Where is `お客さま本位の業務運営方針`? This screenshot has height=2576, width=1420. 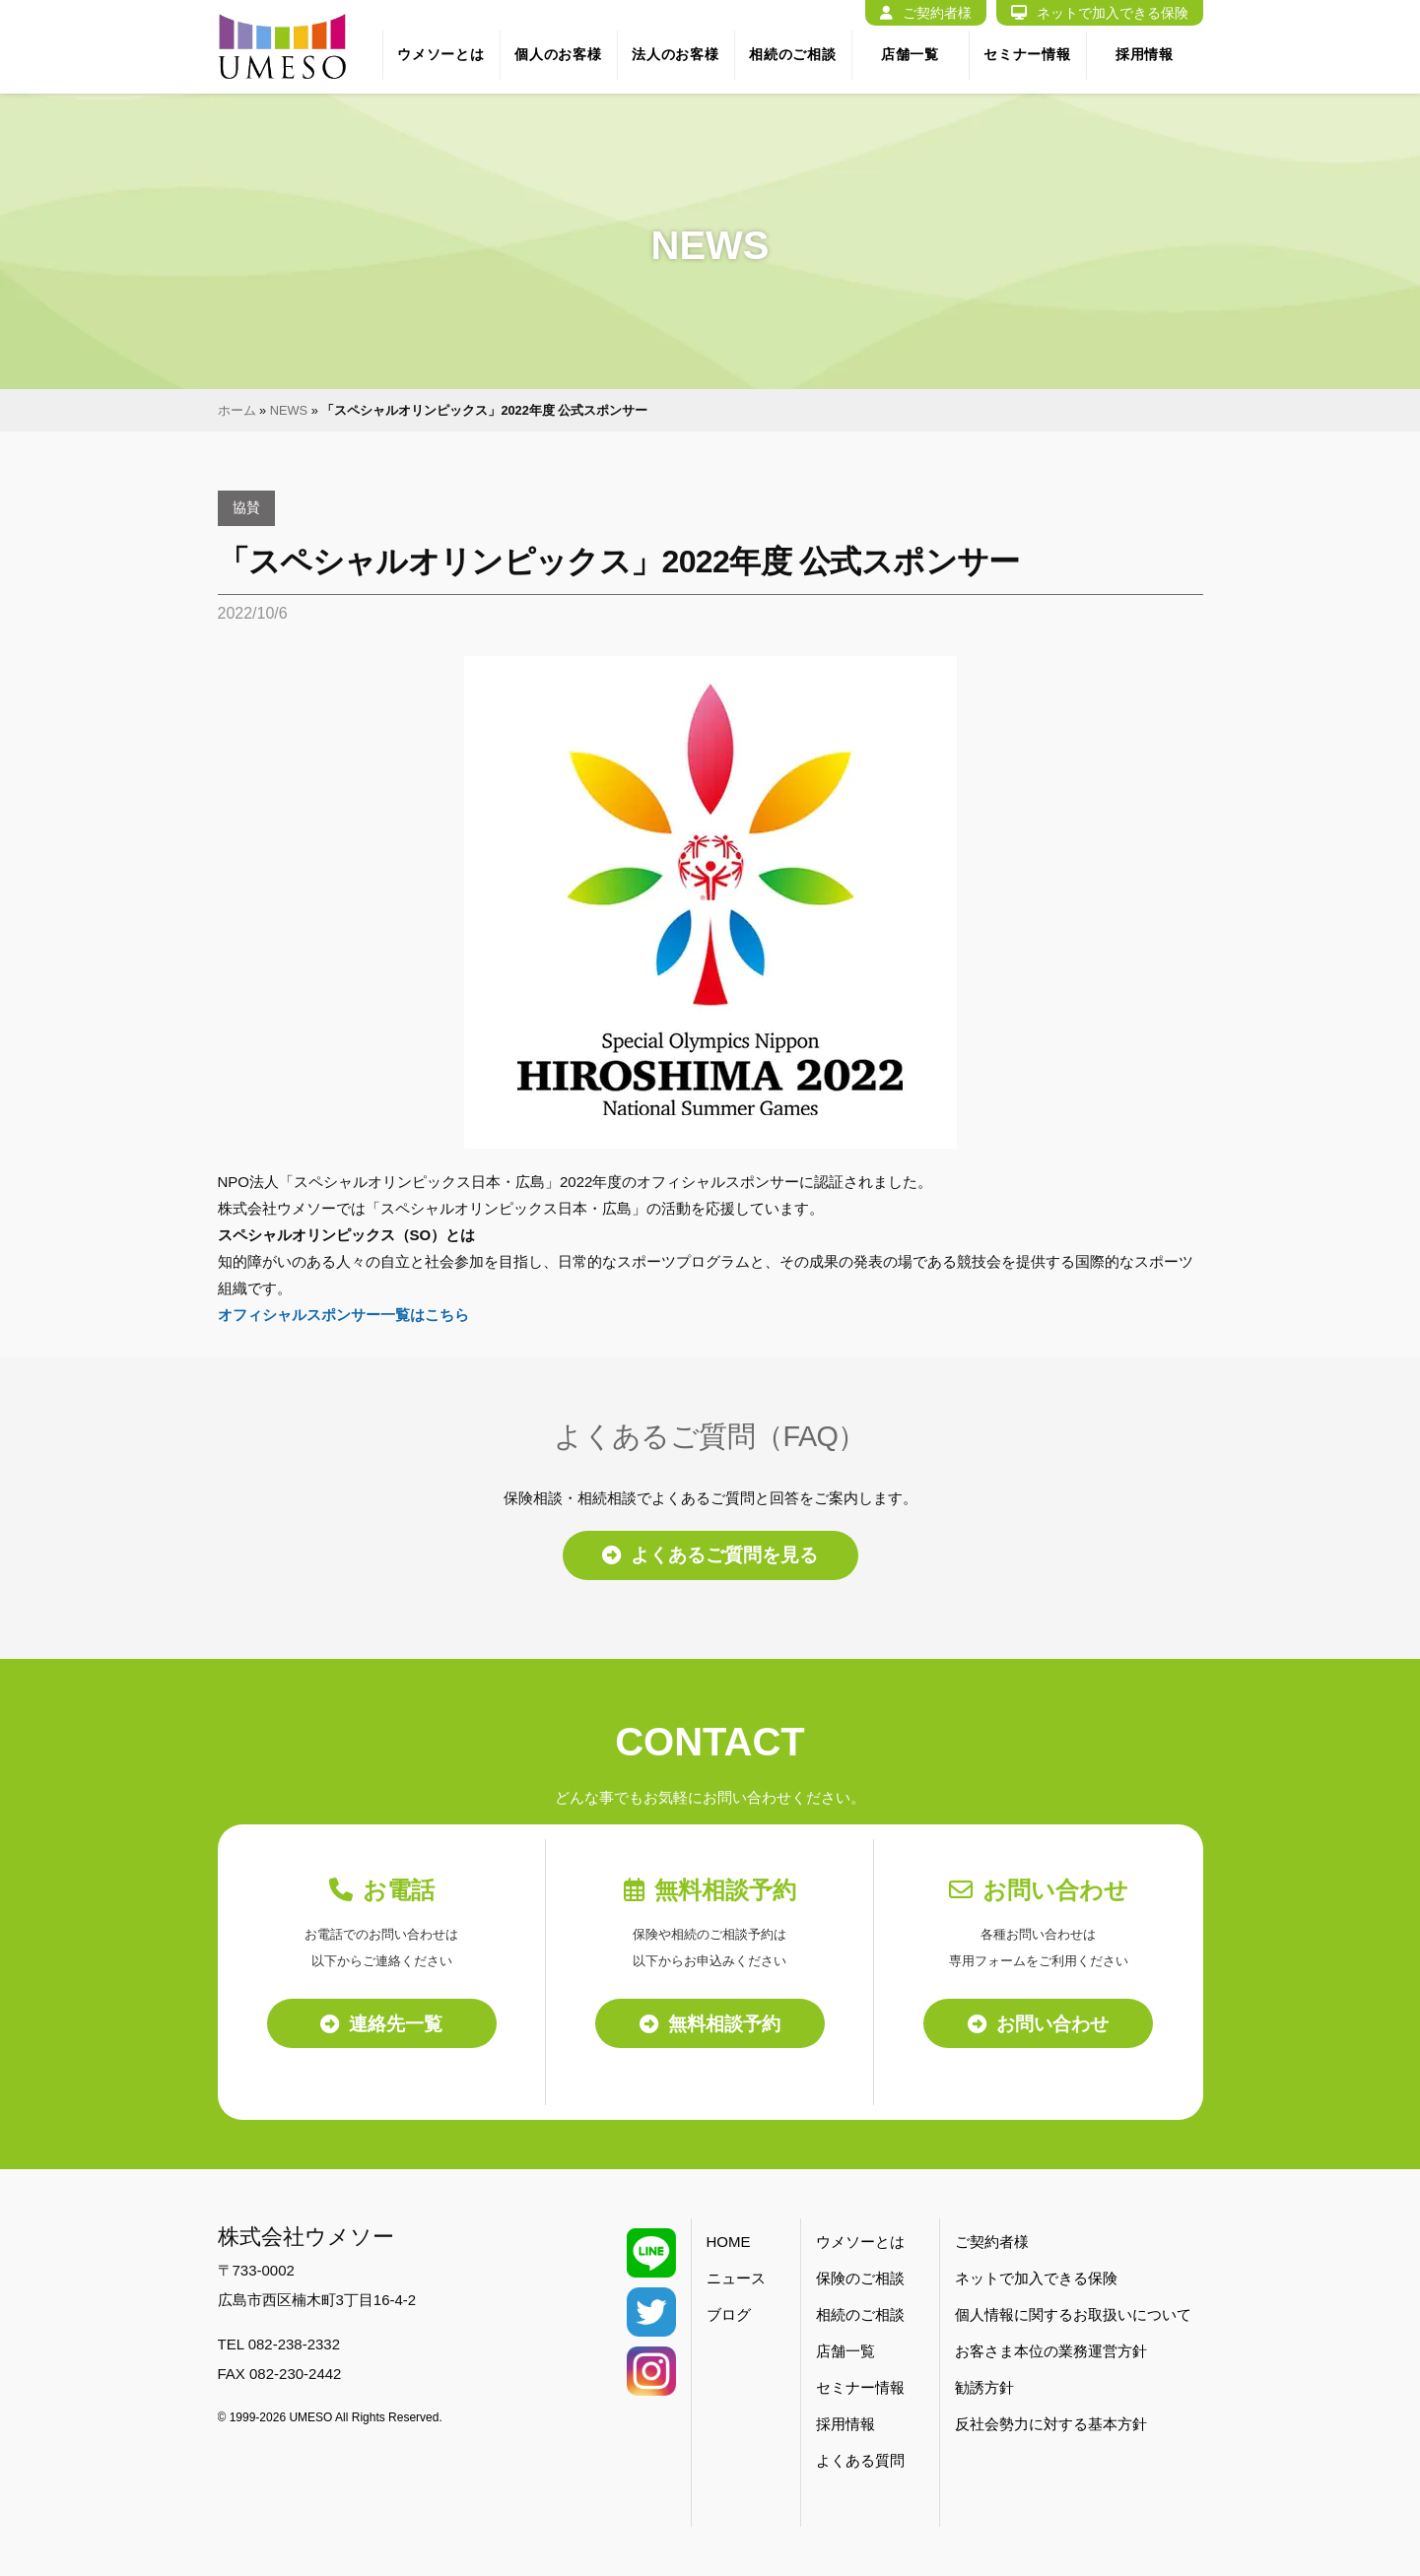
お客さま本位の業務運営方針 is located at coordinates (1051, 2352).